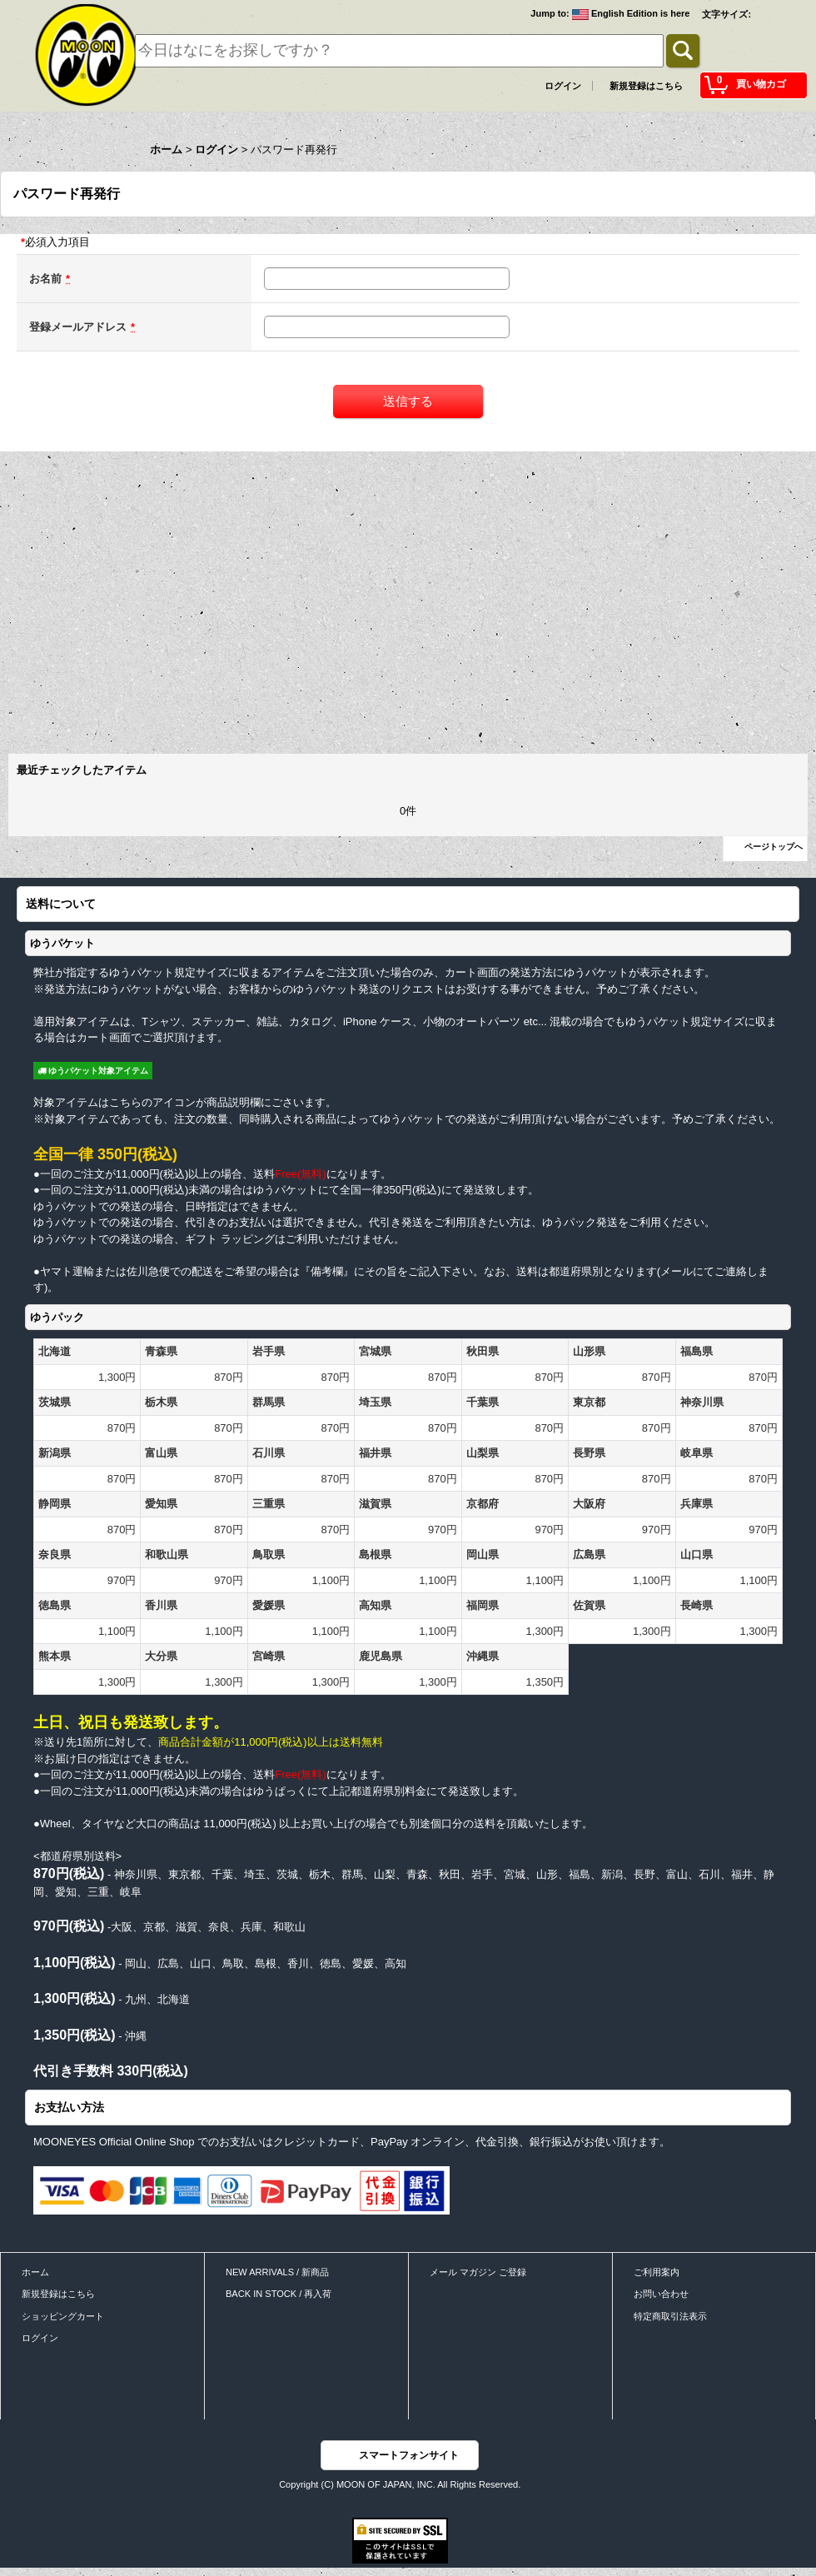 Image resolution: width=816 pixels, height=2576 pixels. I want to click on BACK IN STOCK / 再入荷, so click(278, 2294).